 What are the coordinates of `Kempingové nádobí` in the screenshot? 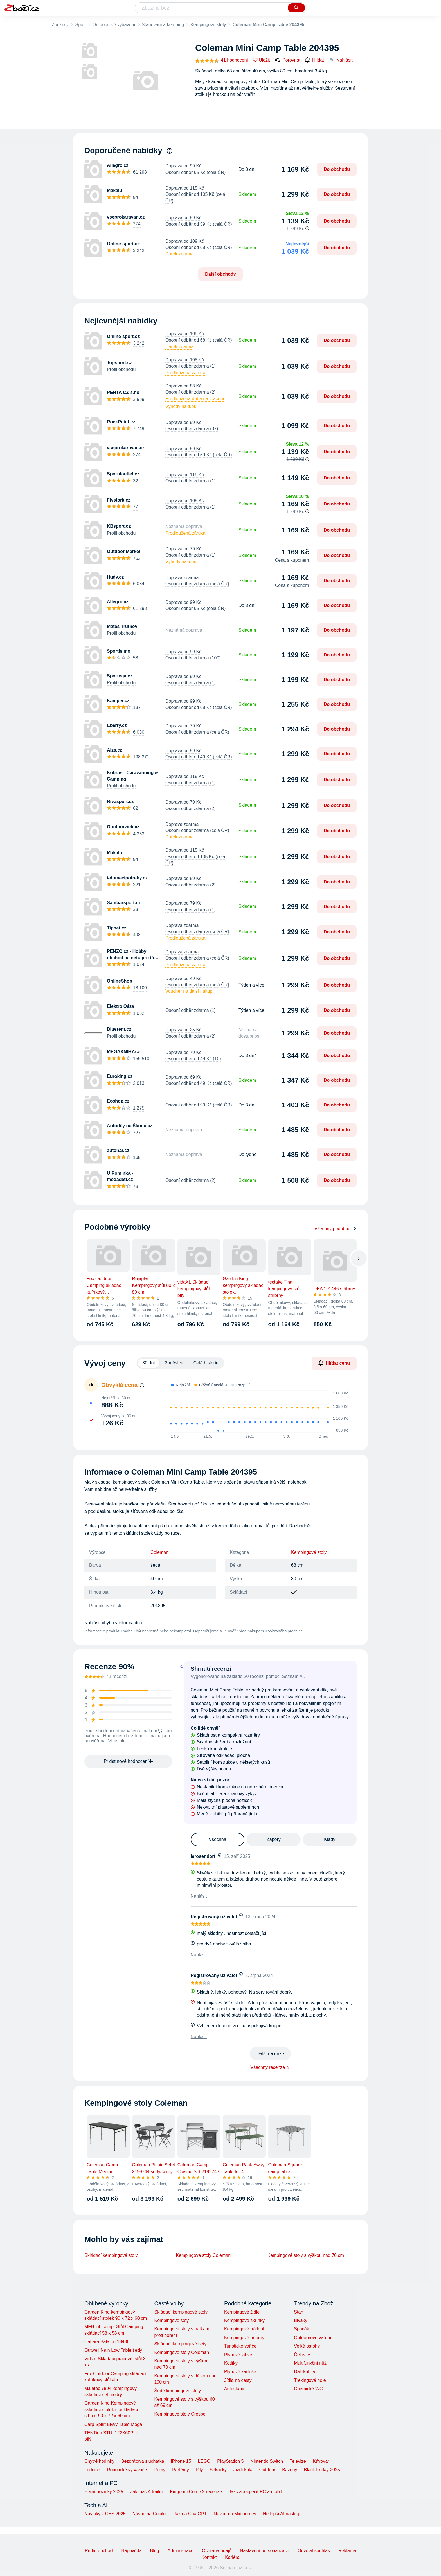 It's located at (244, 2328).